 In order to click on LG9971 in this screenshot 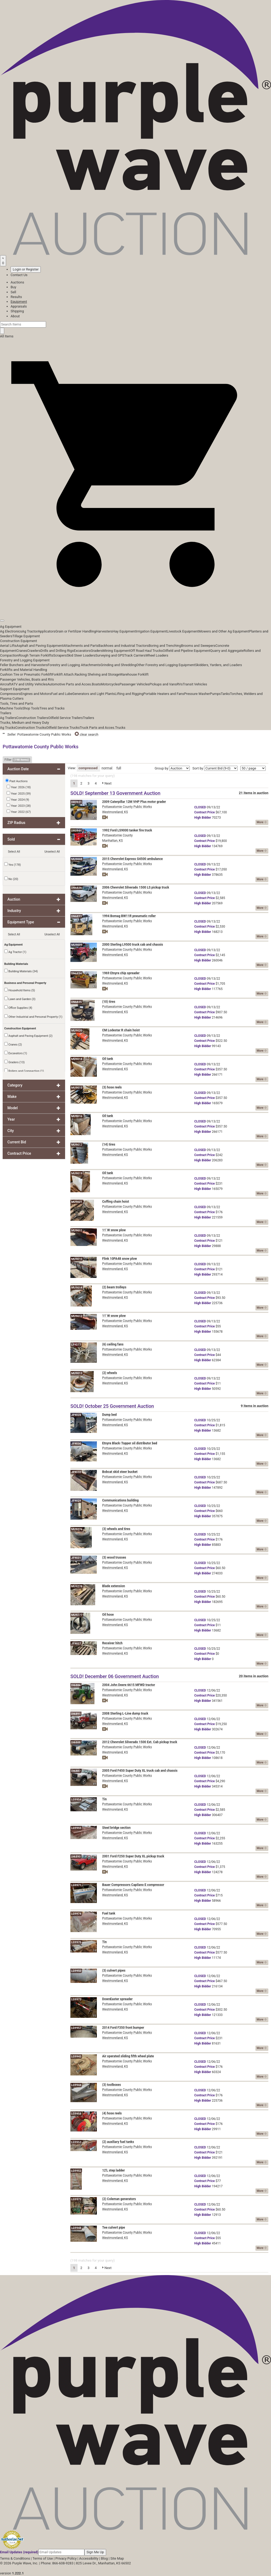, I will do `click(76, 1885)`.